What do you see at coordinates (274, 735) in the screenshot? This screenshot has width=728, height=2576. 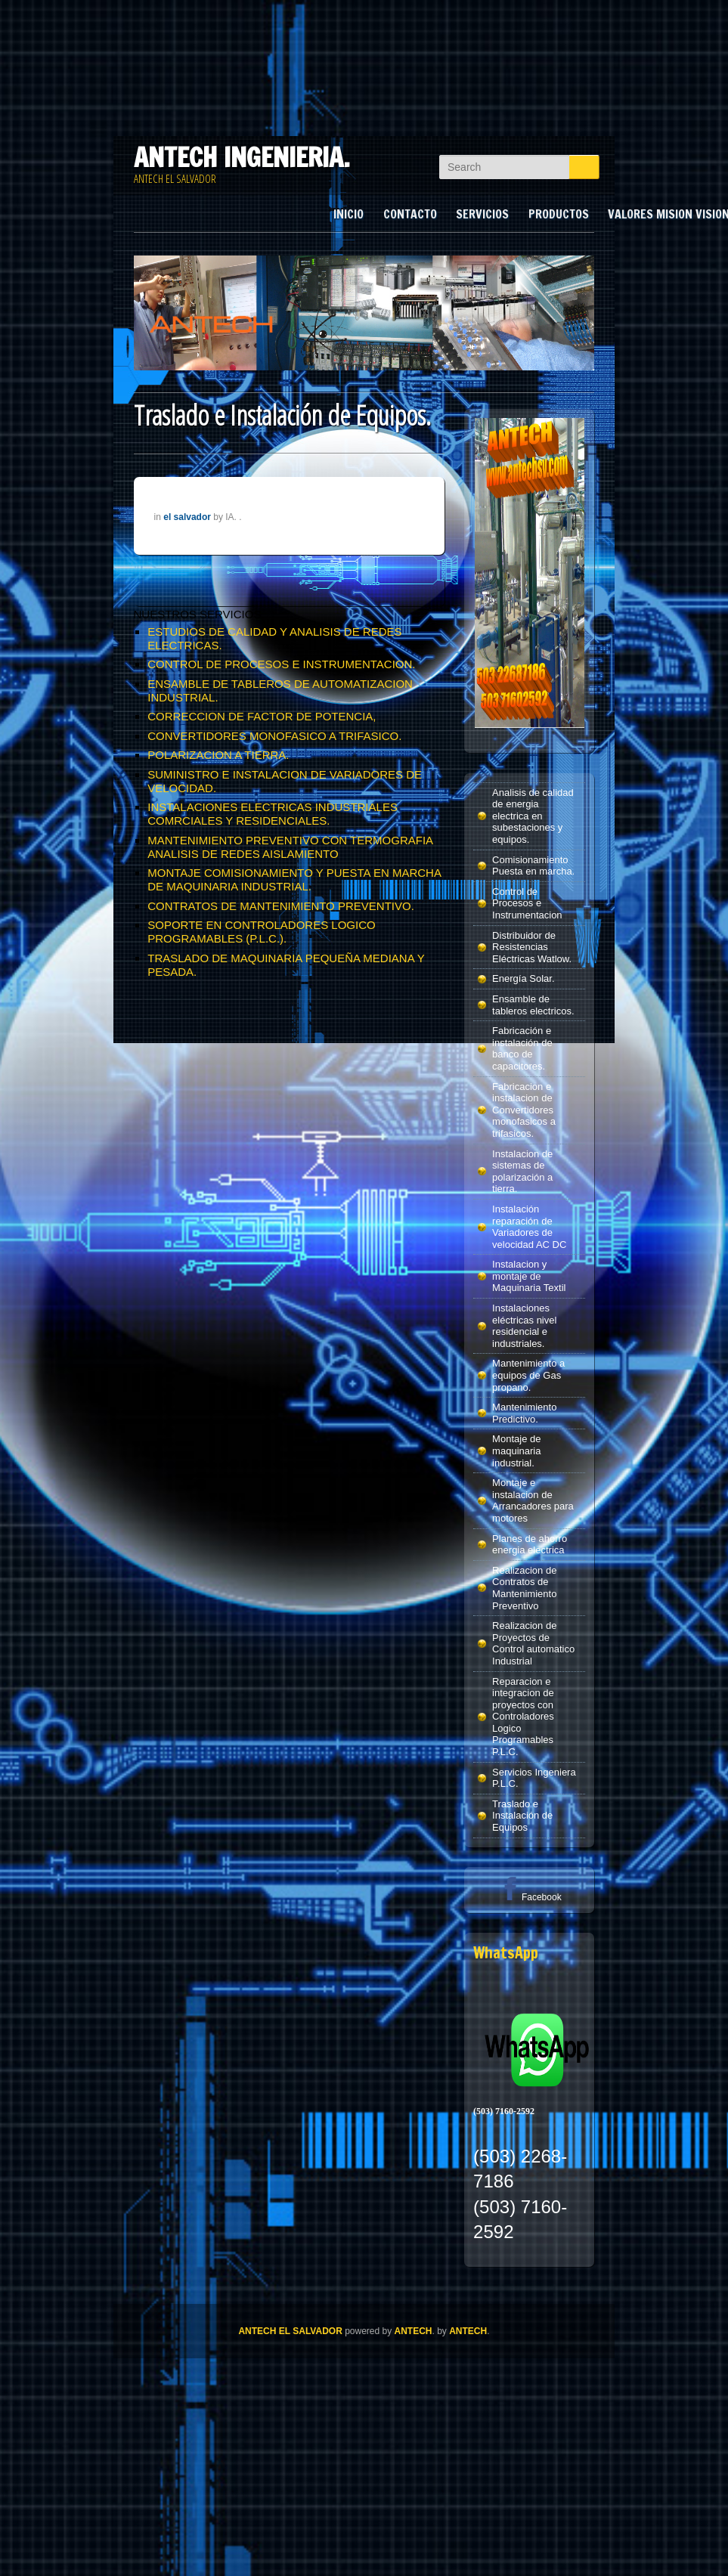 I see `CONVERTIDORES MONOFASICO A TRIFASICO.` at bounding box center [274, 735].